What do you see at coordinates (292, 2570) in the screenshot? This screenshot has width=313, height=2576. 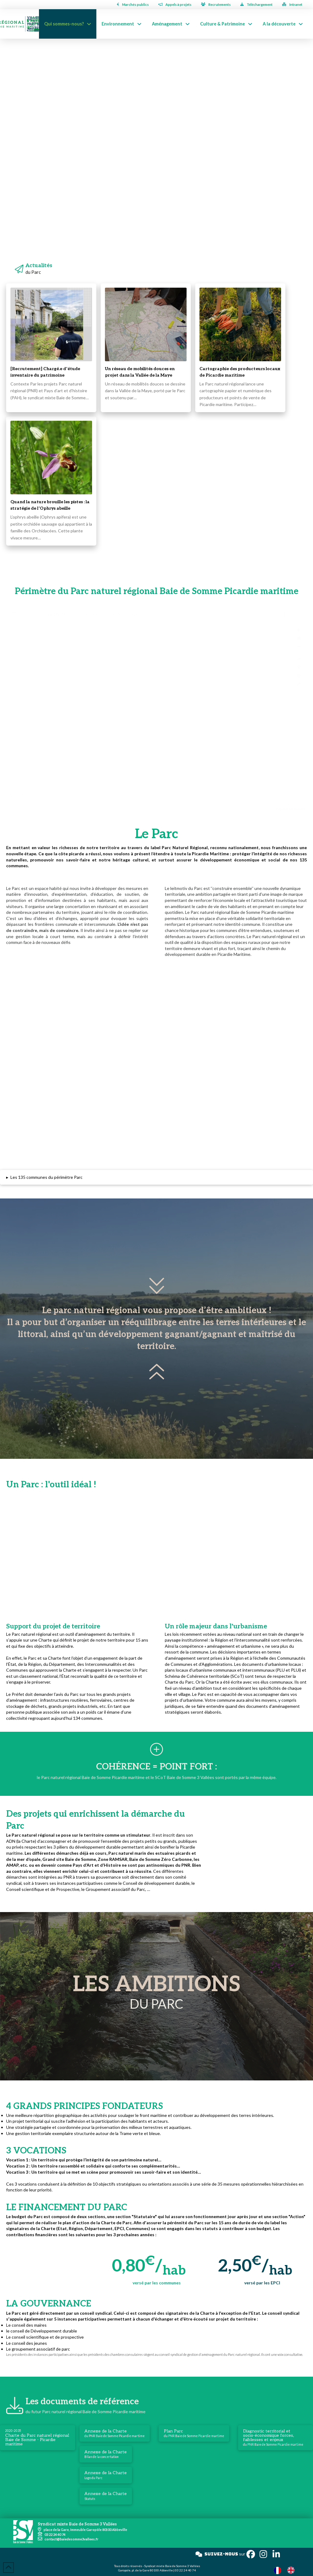 I see `[option]` at bounding box center [292, 2570].